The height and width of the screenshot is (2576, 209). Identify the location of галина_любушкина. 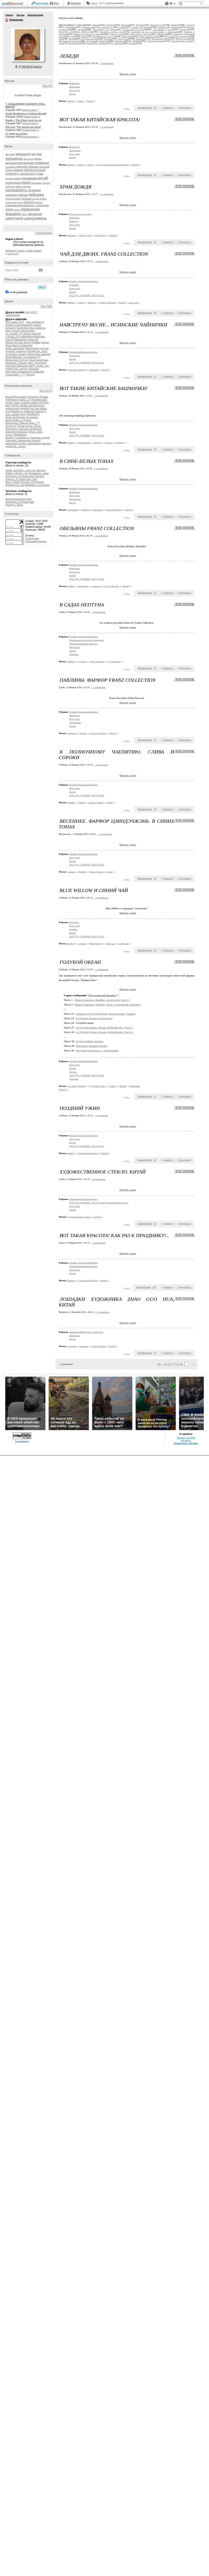
(29, 443).